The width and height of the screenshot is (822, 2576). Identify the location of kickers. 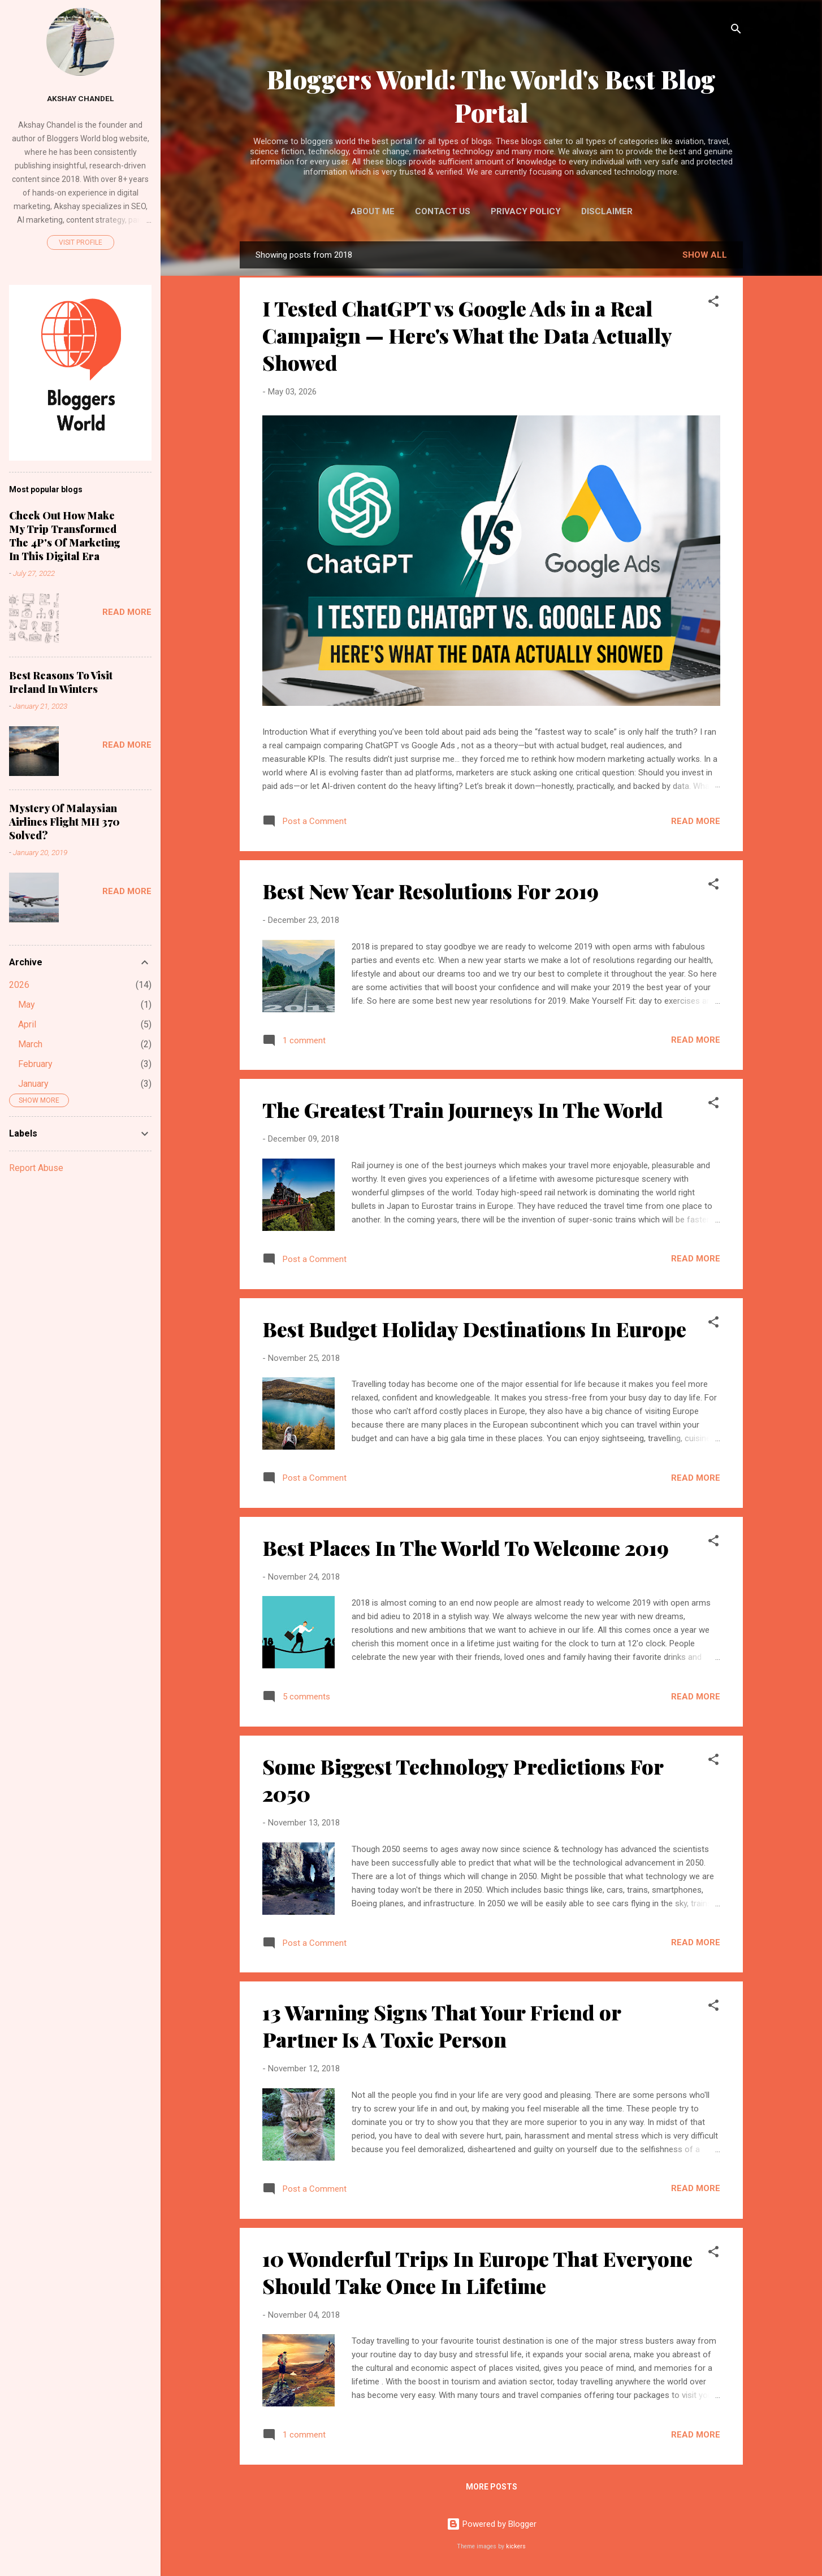
(516, 2546).